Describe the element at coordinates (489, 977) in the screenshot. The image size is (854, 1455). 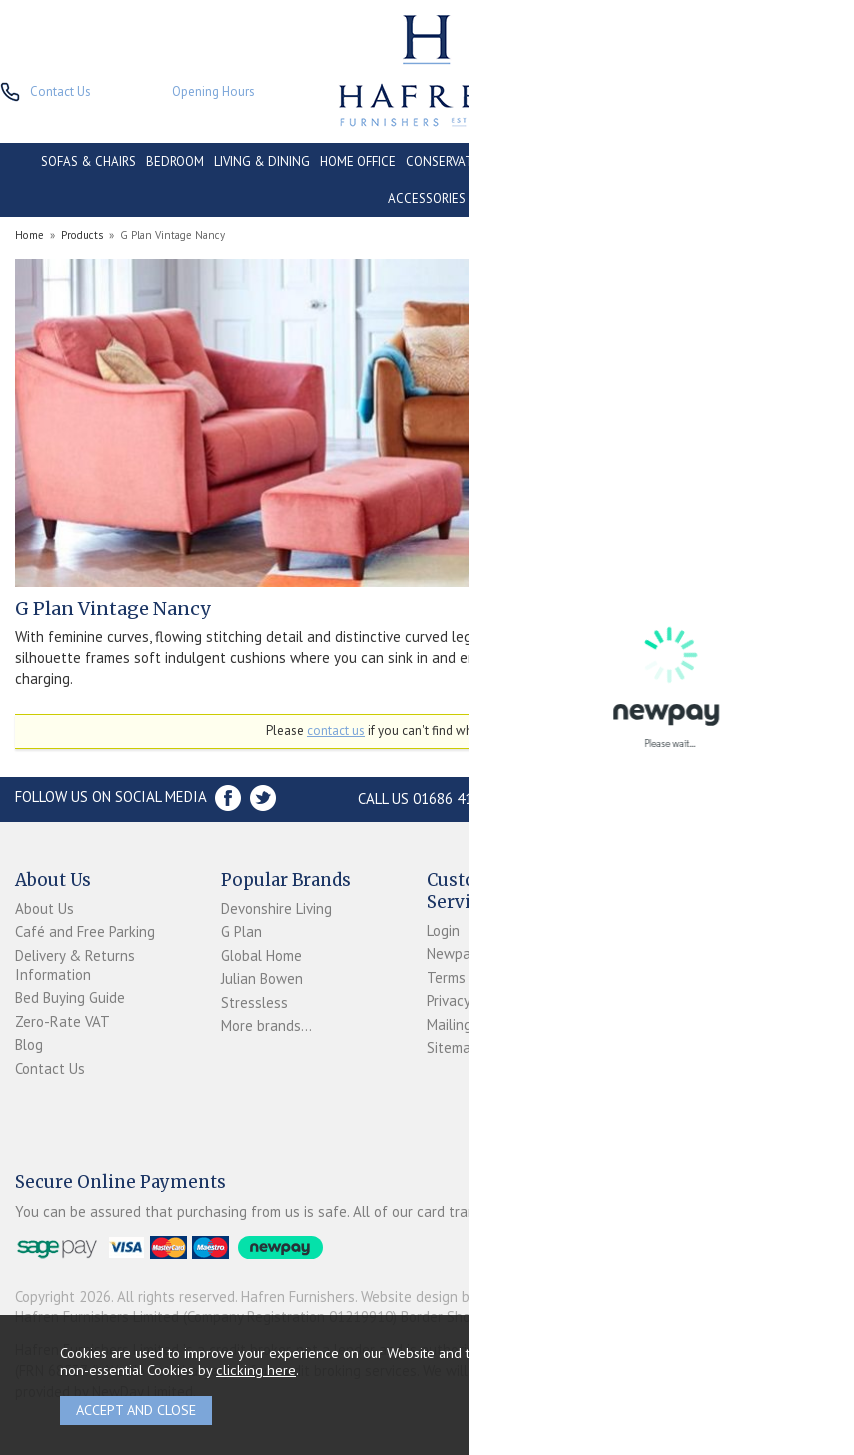
I see `Terms & Conditions` at that location.